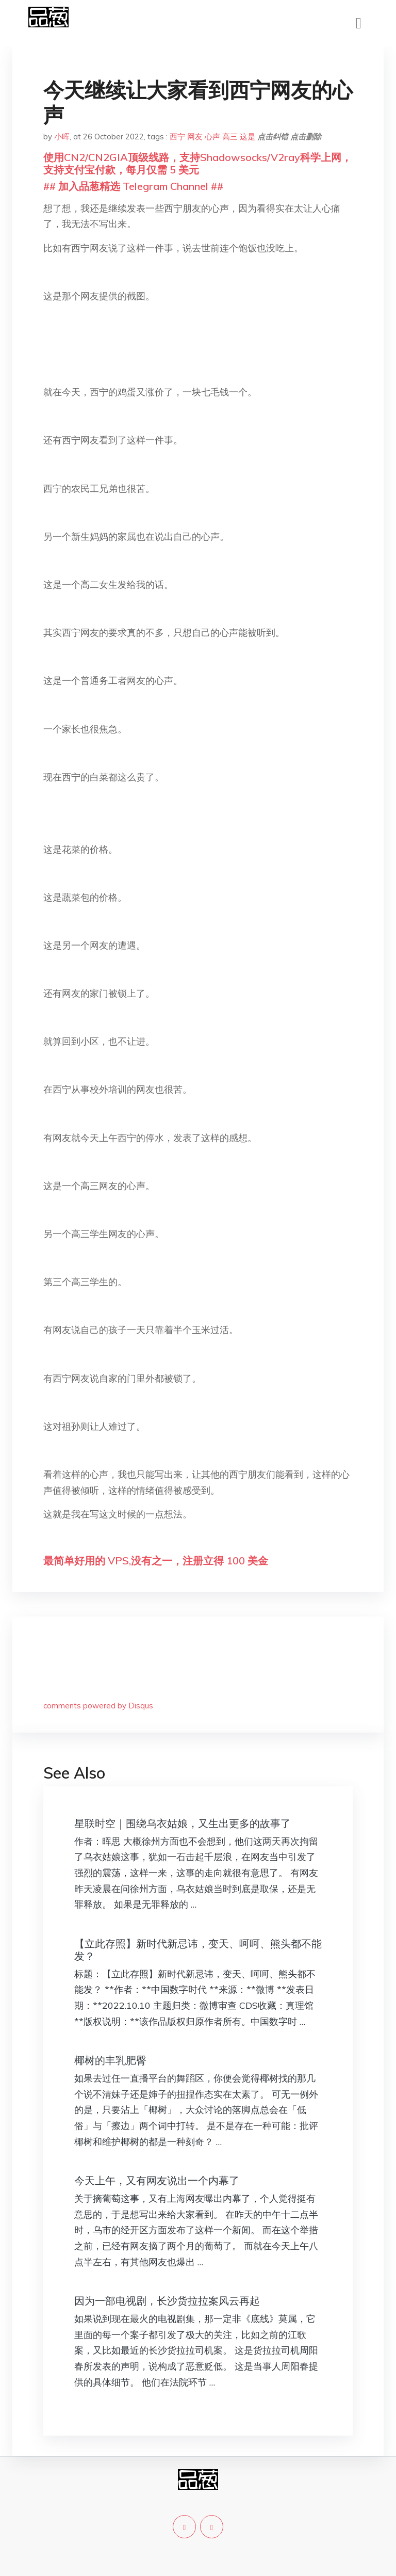 This screenshot has width=396, height=2576. I want to click on 小晖, so click(62, 136).